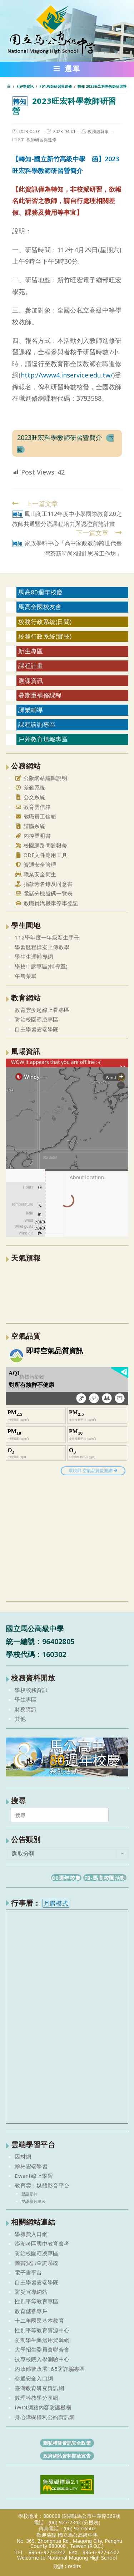 The width and height of the screenshot is (134, 2576). I want to click on 交通安全入口網, so click(34, 2378).